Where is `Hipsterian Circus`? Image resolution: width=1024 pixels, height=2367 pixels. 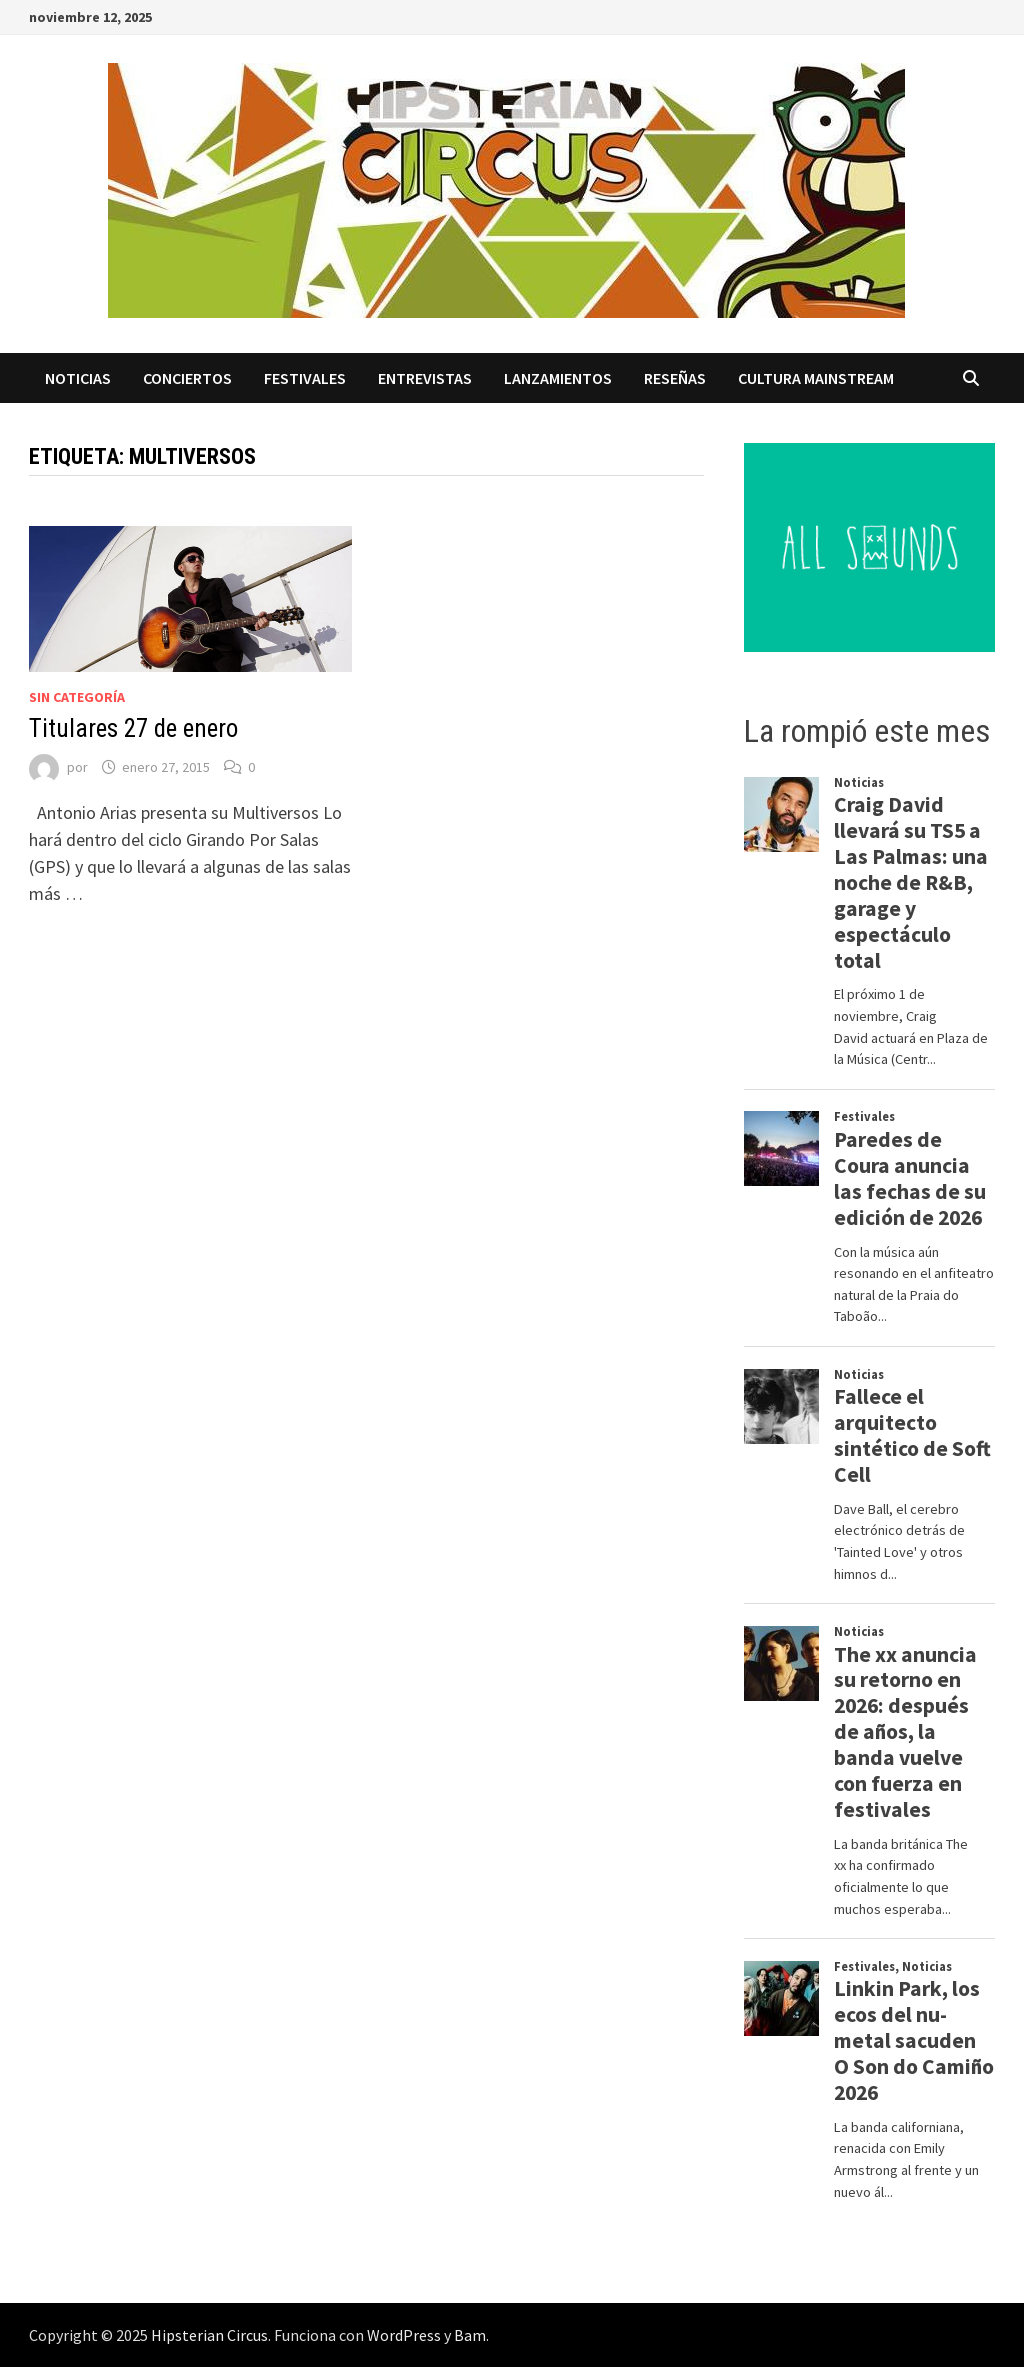
Hipsterian Circus is located at coordinates (209, 2335).